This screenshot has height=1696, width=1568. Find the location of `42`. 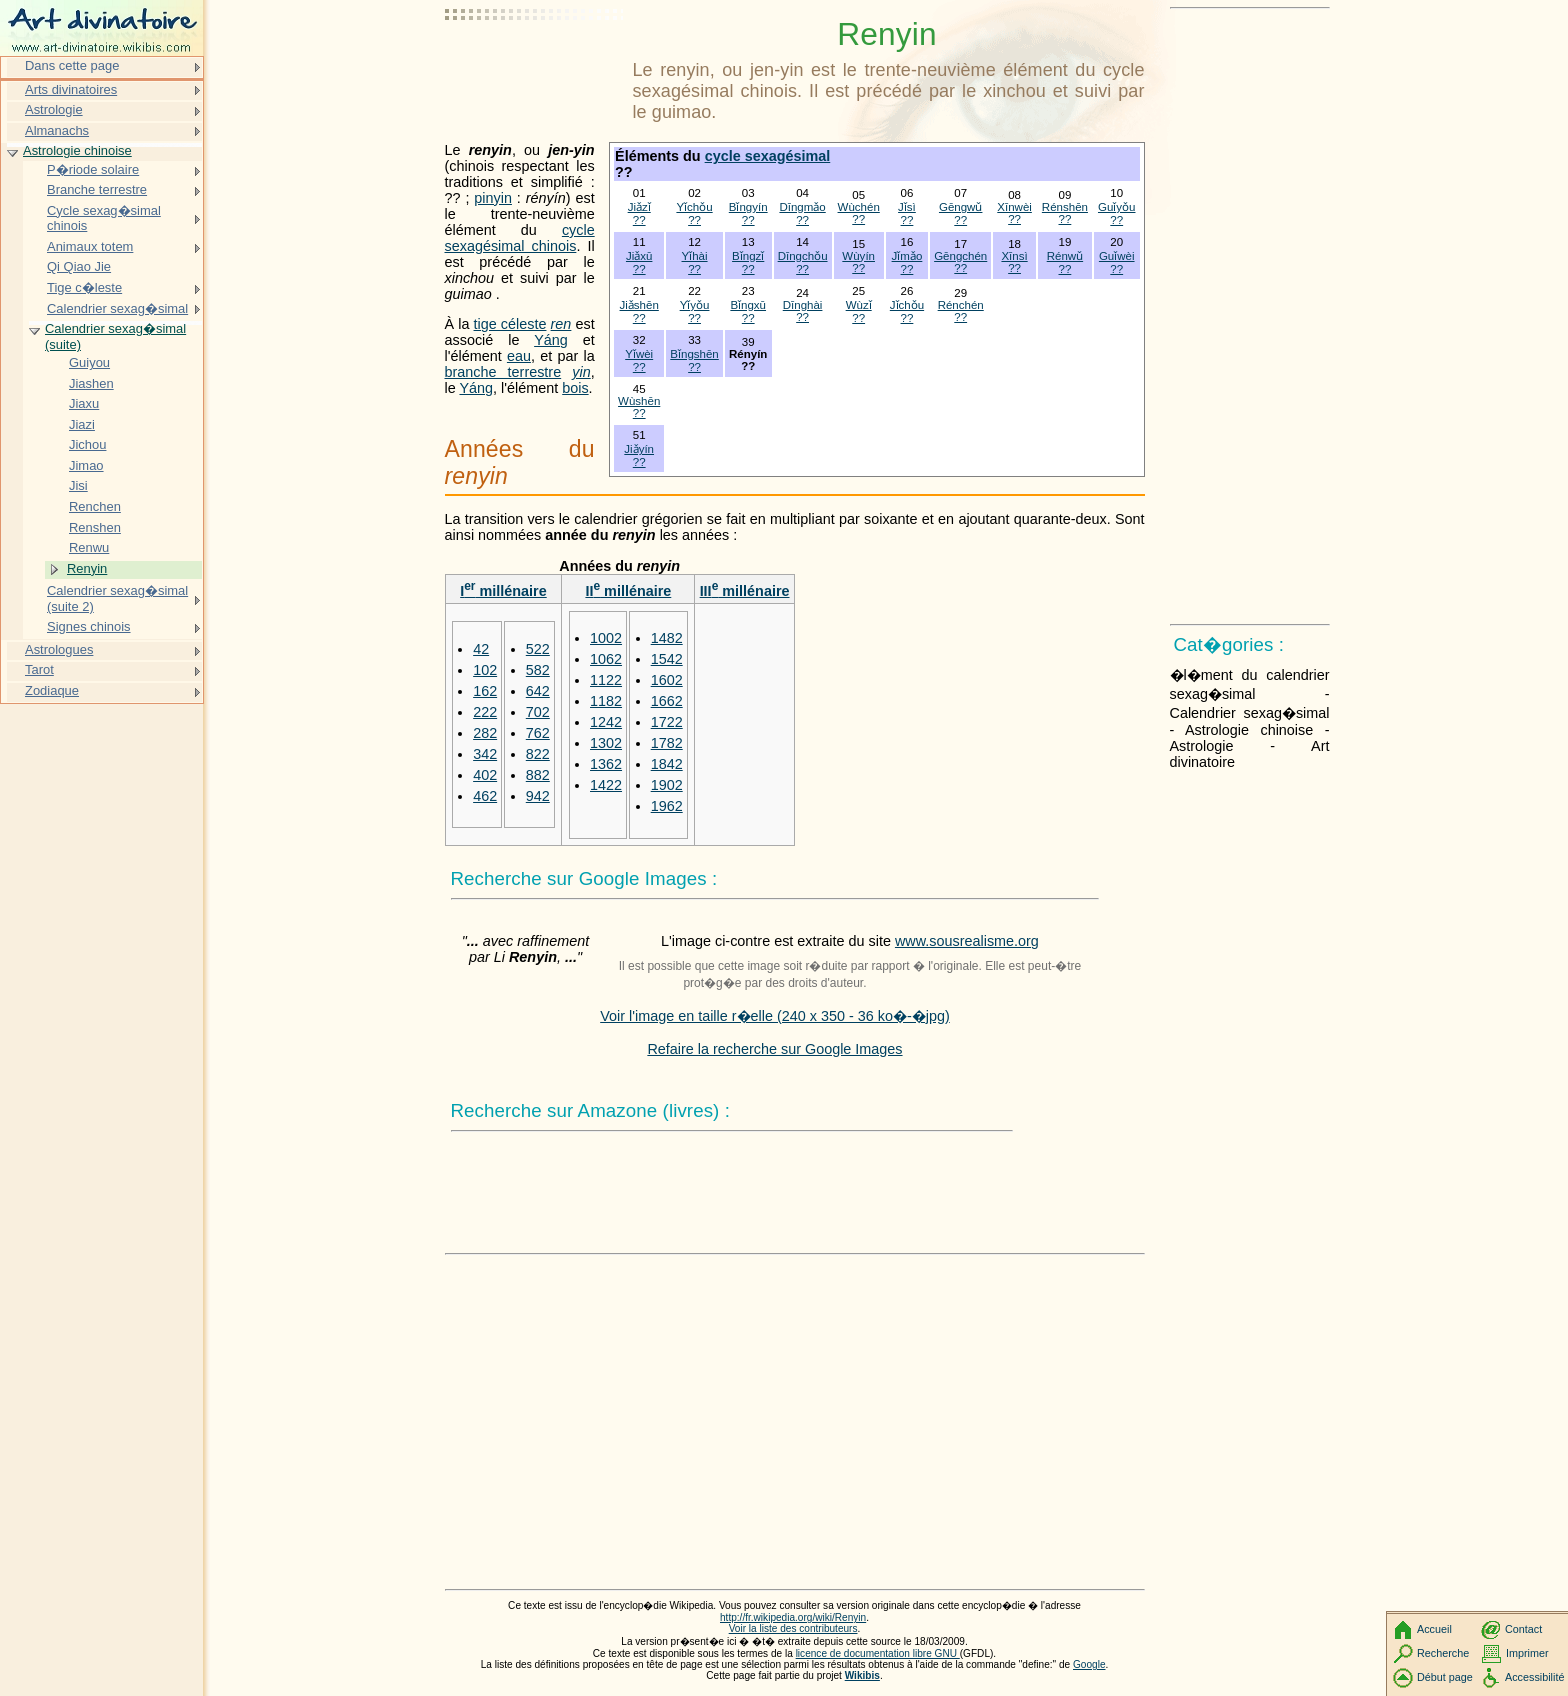

42 is located at coordinates (481, 649).